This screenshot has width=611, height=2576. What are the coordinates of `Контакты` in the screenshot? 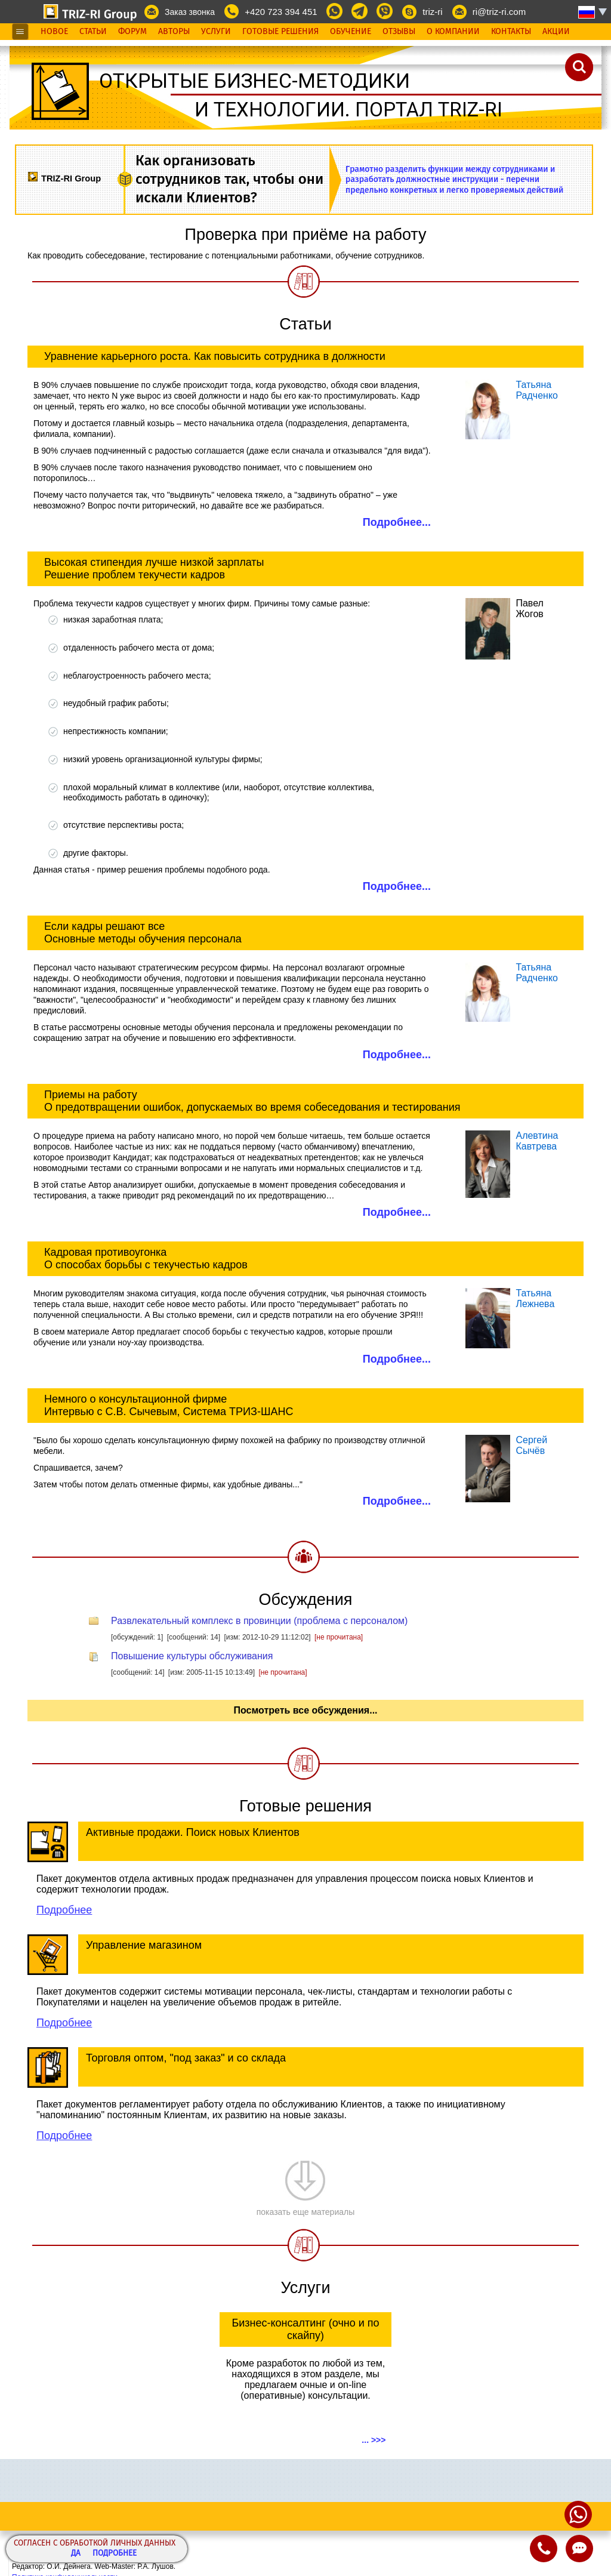 It's located at (511, 31).